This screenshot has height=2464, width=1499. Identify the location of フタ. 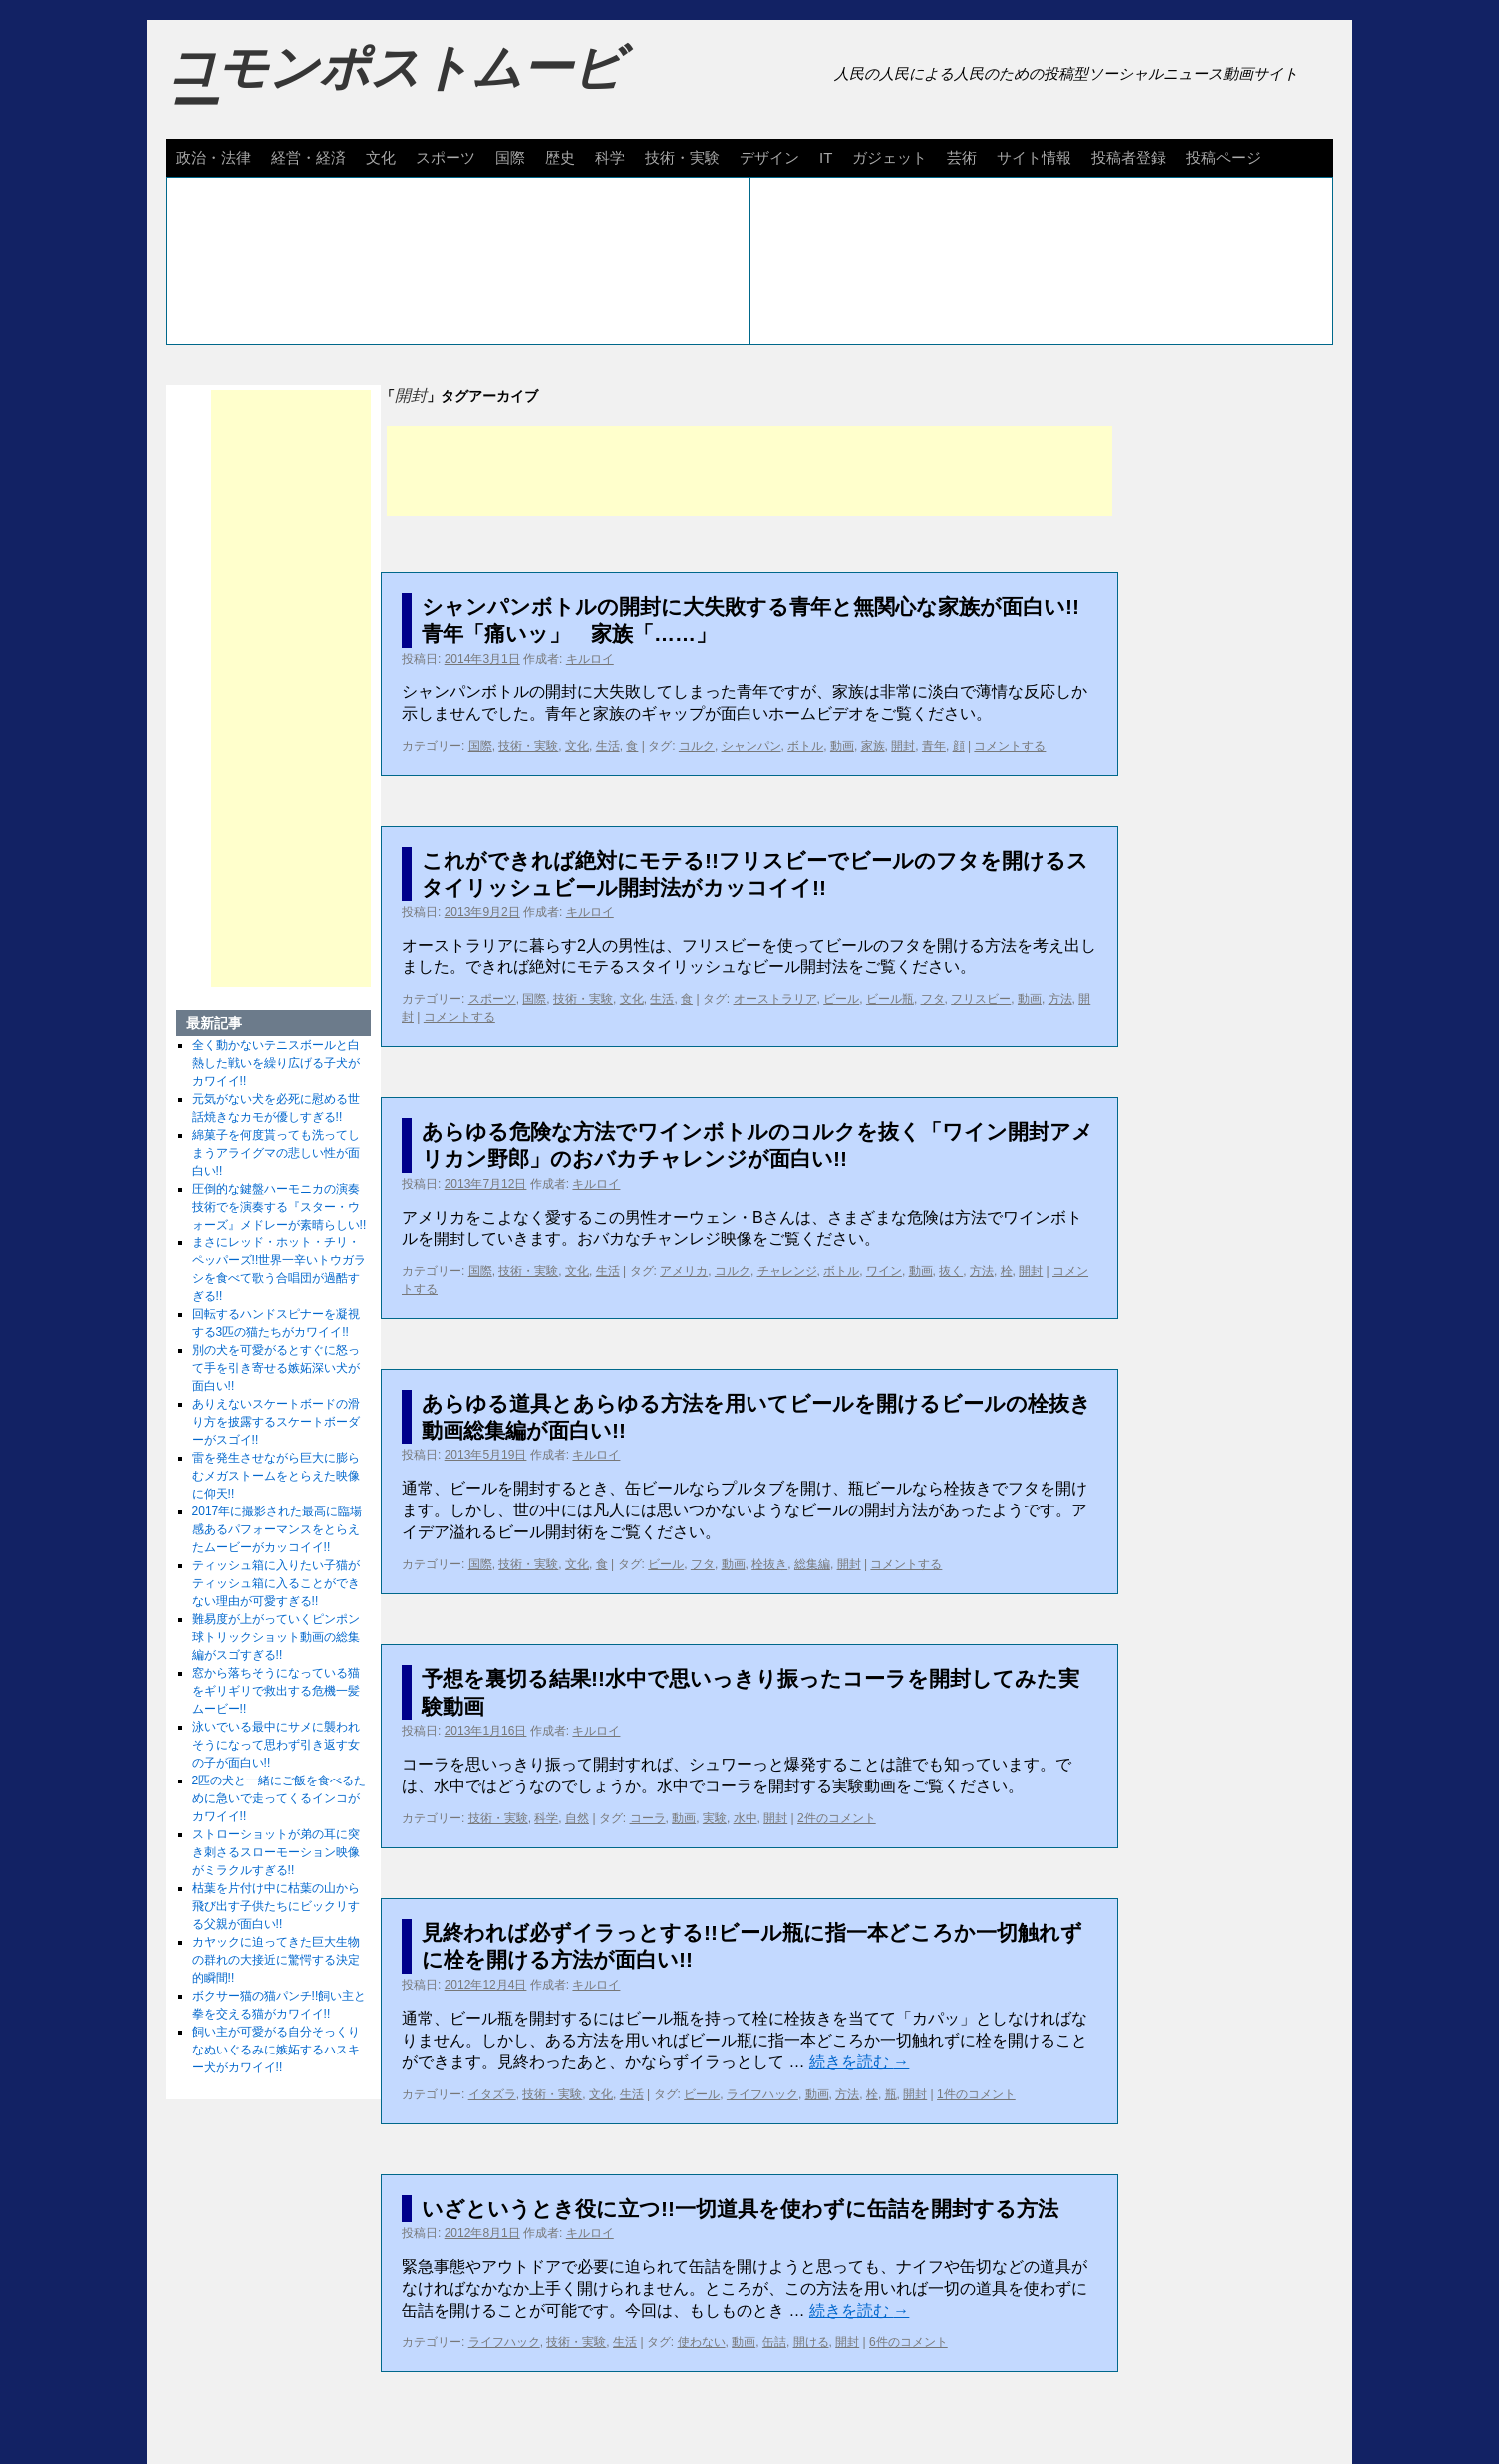
(933, 999).